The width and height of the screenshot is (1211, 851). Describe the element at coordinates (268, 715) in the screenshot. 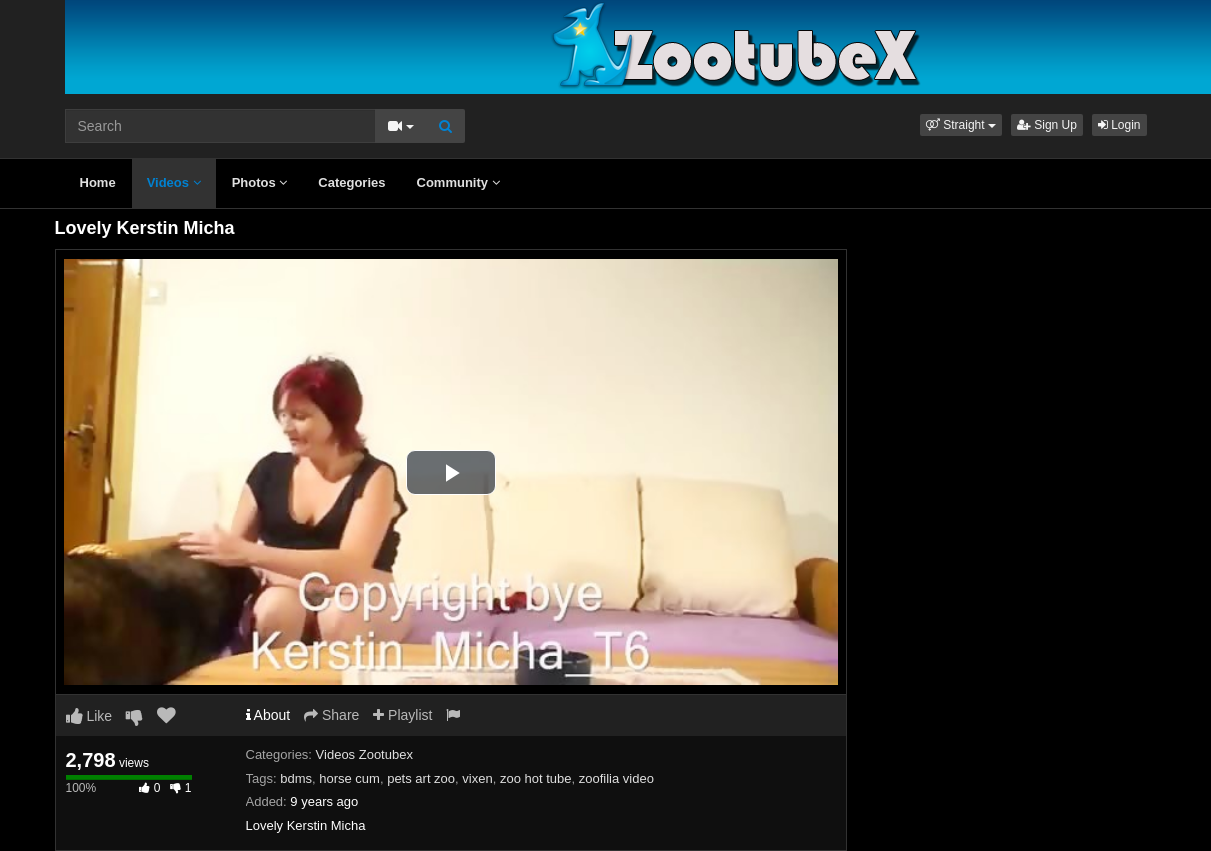

I see `About` at that location.